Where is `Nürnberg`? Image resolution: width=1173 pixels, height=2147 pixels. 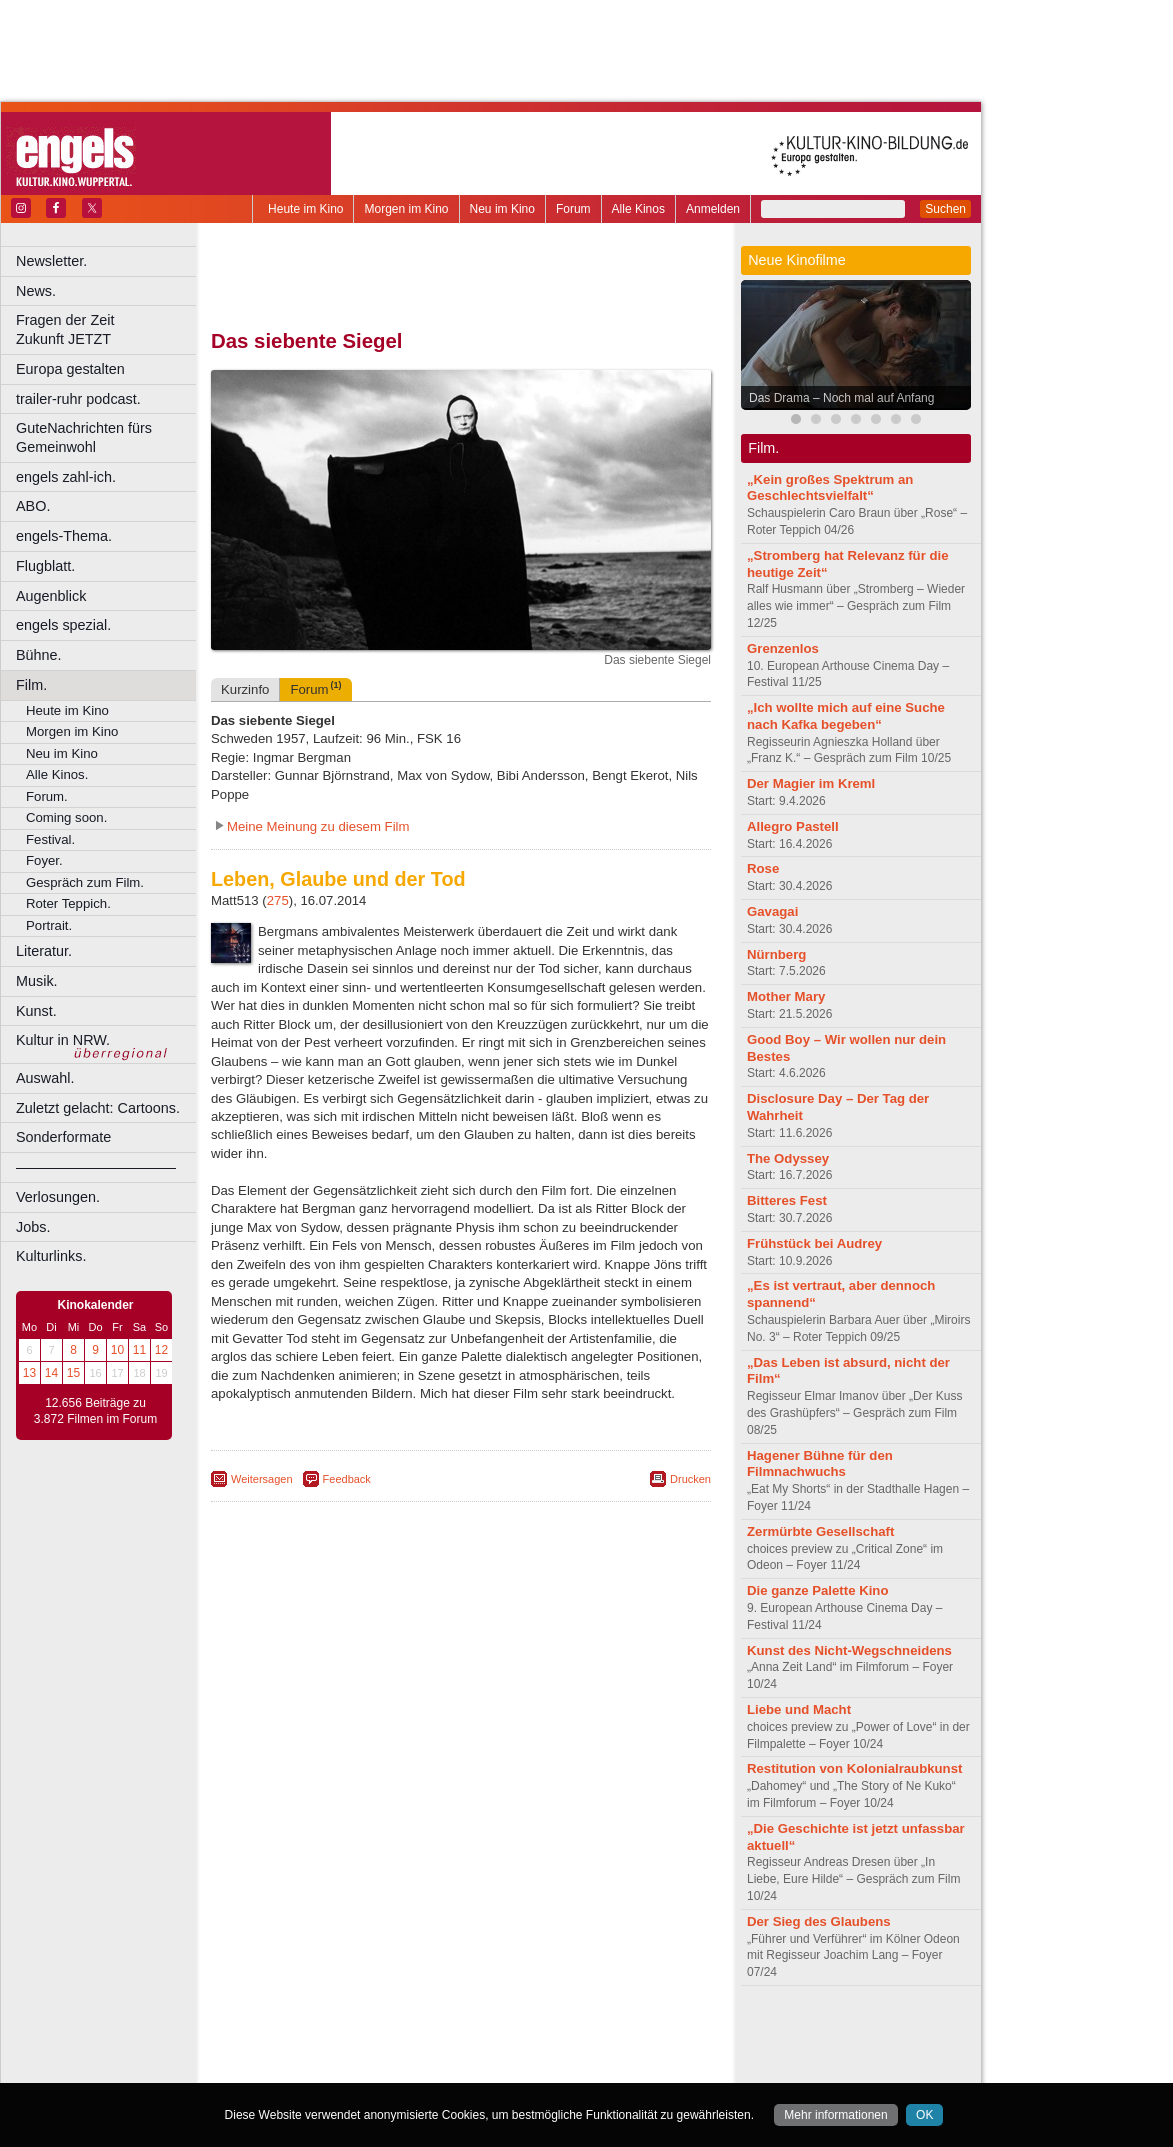
Nürnberg is located at coordinates (776, 954).